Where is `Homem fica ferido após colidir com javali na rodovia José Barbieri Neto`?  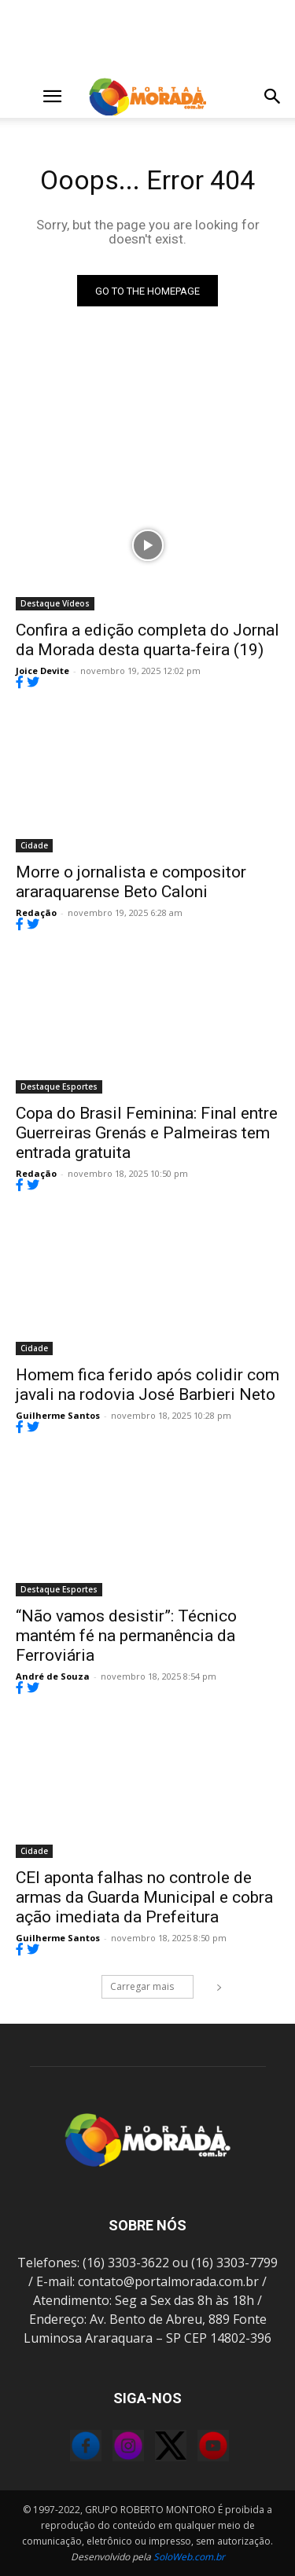 Homem fica ferido após colidir com javali na rodovia José Barbieri Neto is located at coordinates (147, 1384).